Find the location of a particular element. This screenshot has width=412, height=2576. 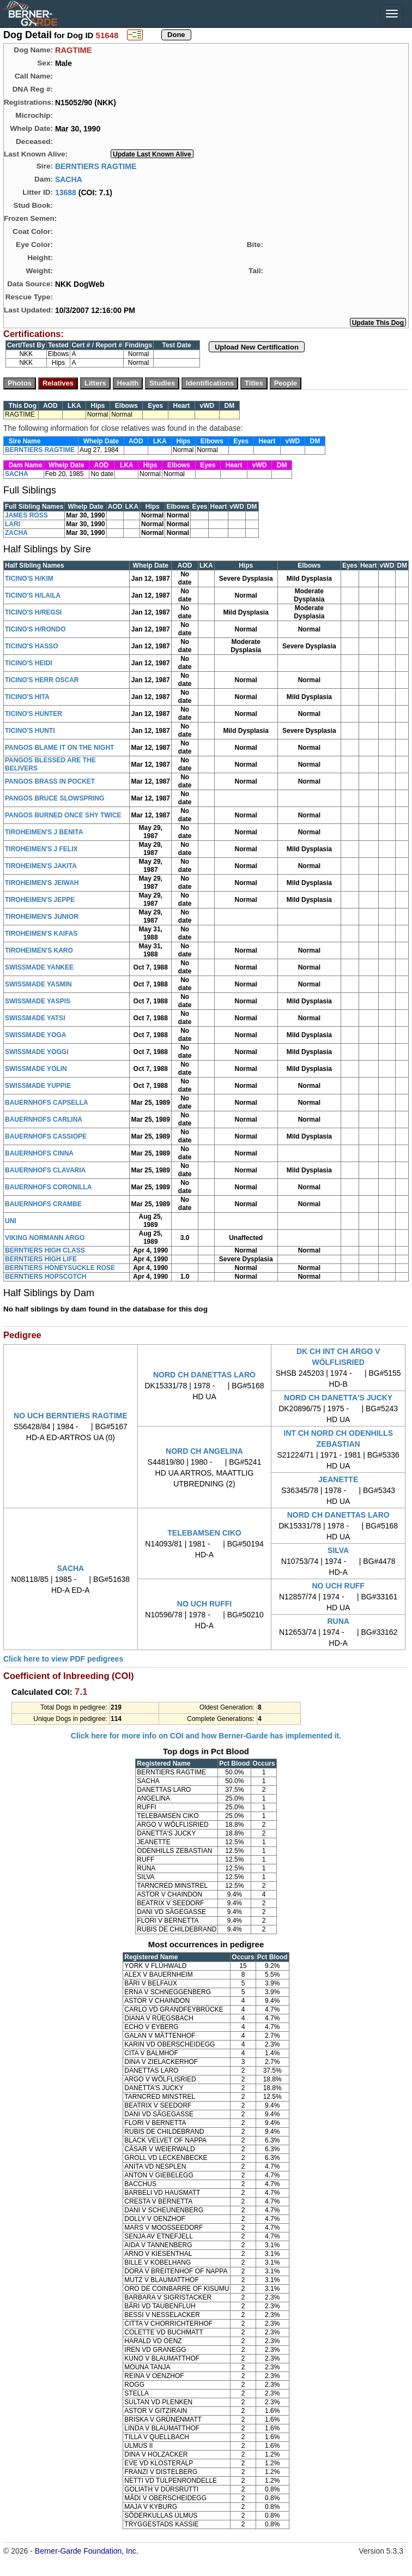

ZACHA is located at coordinates (16, 533).